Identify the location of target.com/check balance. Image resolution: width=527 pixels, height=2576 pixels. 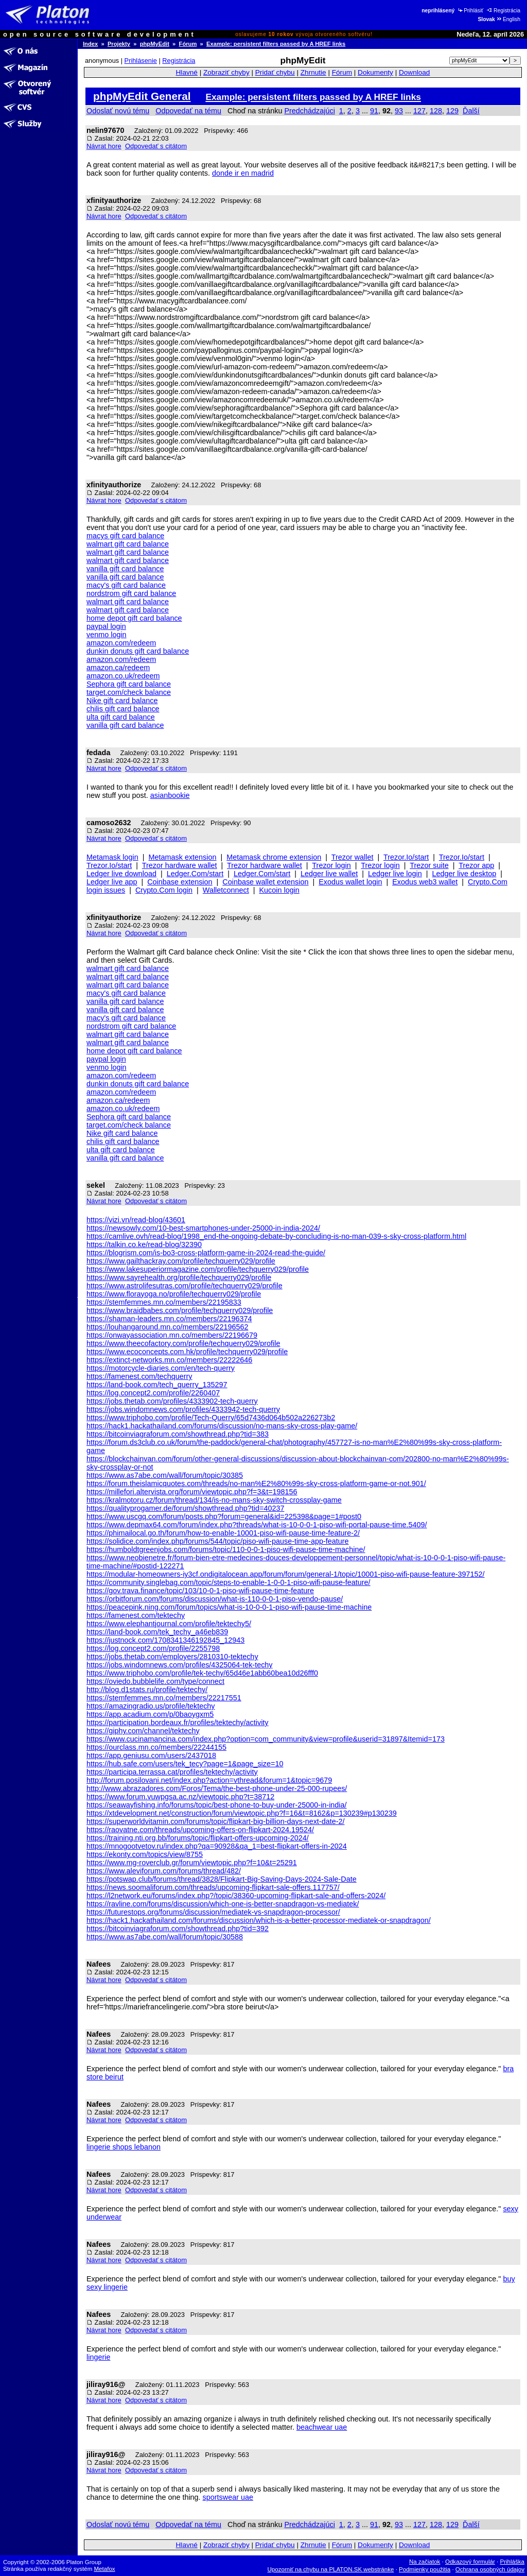
(128, 692).